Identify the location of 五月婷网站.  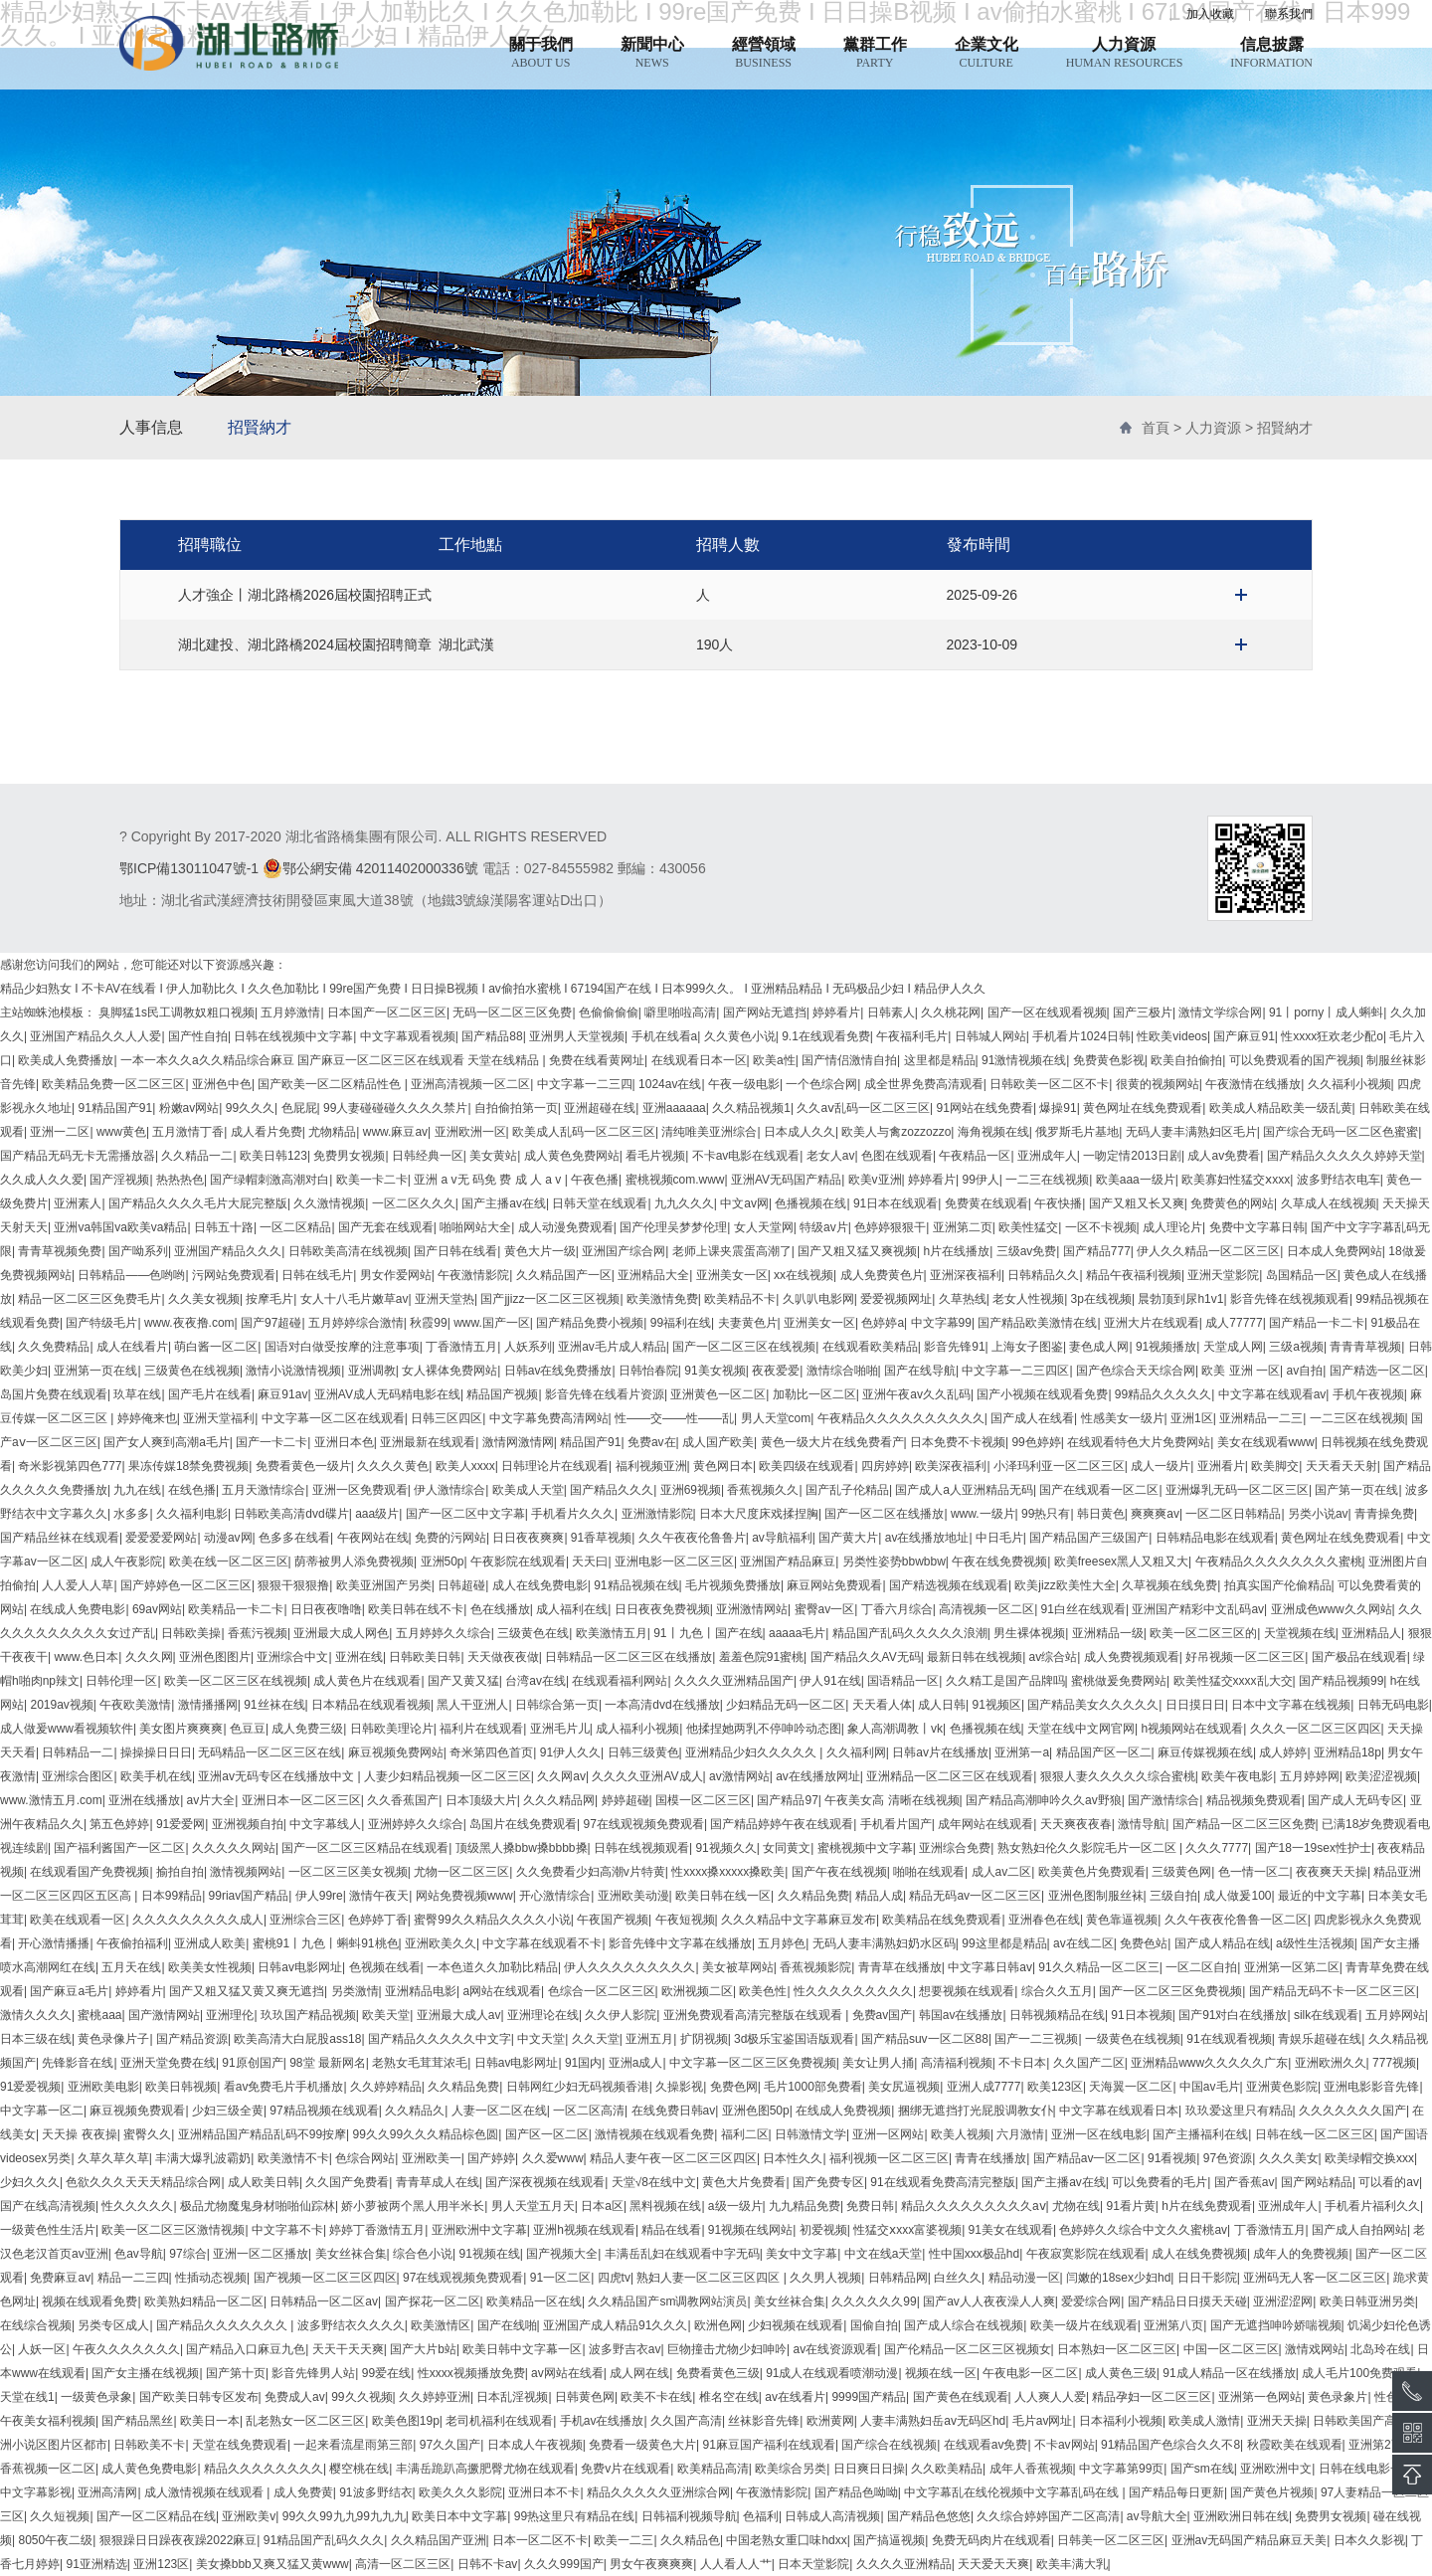
(1395, 2015).